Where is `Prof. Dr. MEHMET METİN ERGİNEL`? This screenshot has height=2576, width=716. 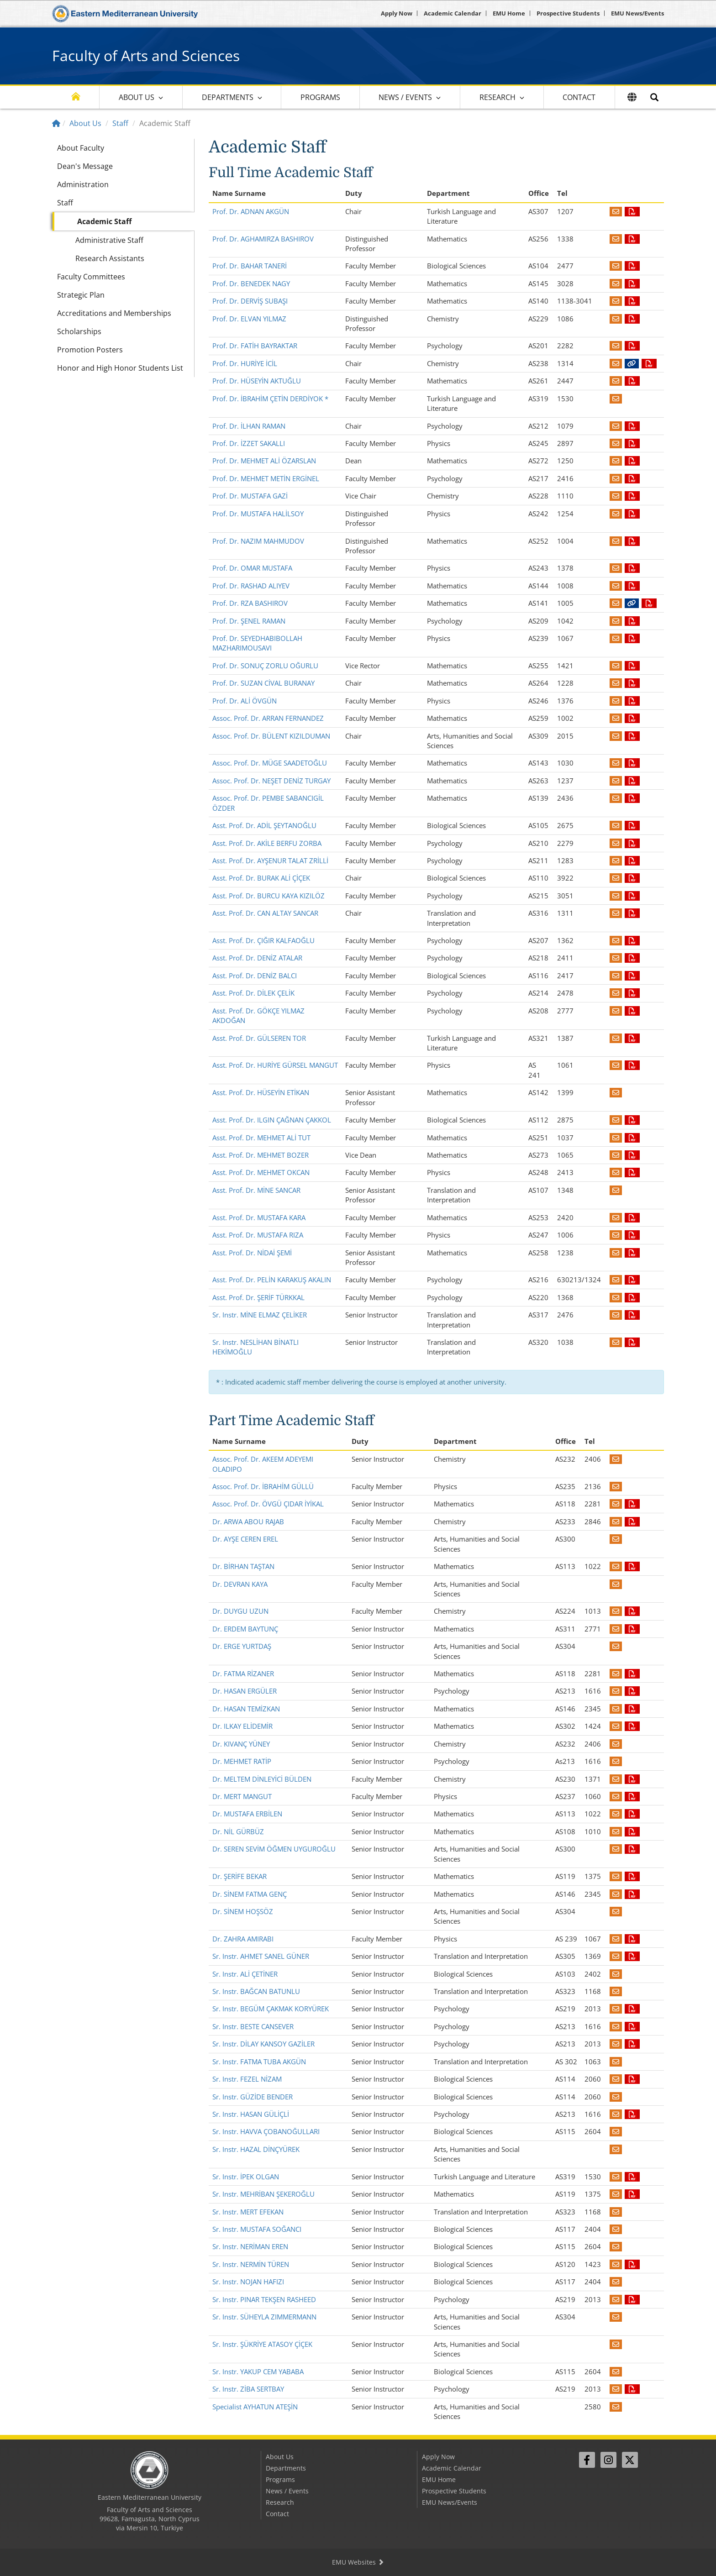
Prof. Dr. MEHMET METİN ERGİNEL is located at coordinates (265, 478).